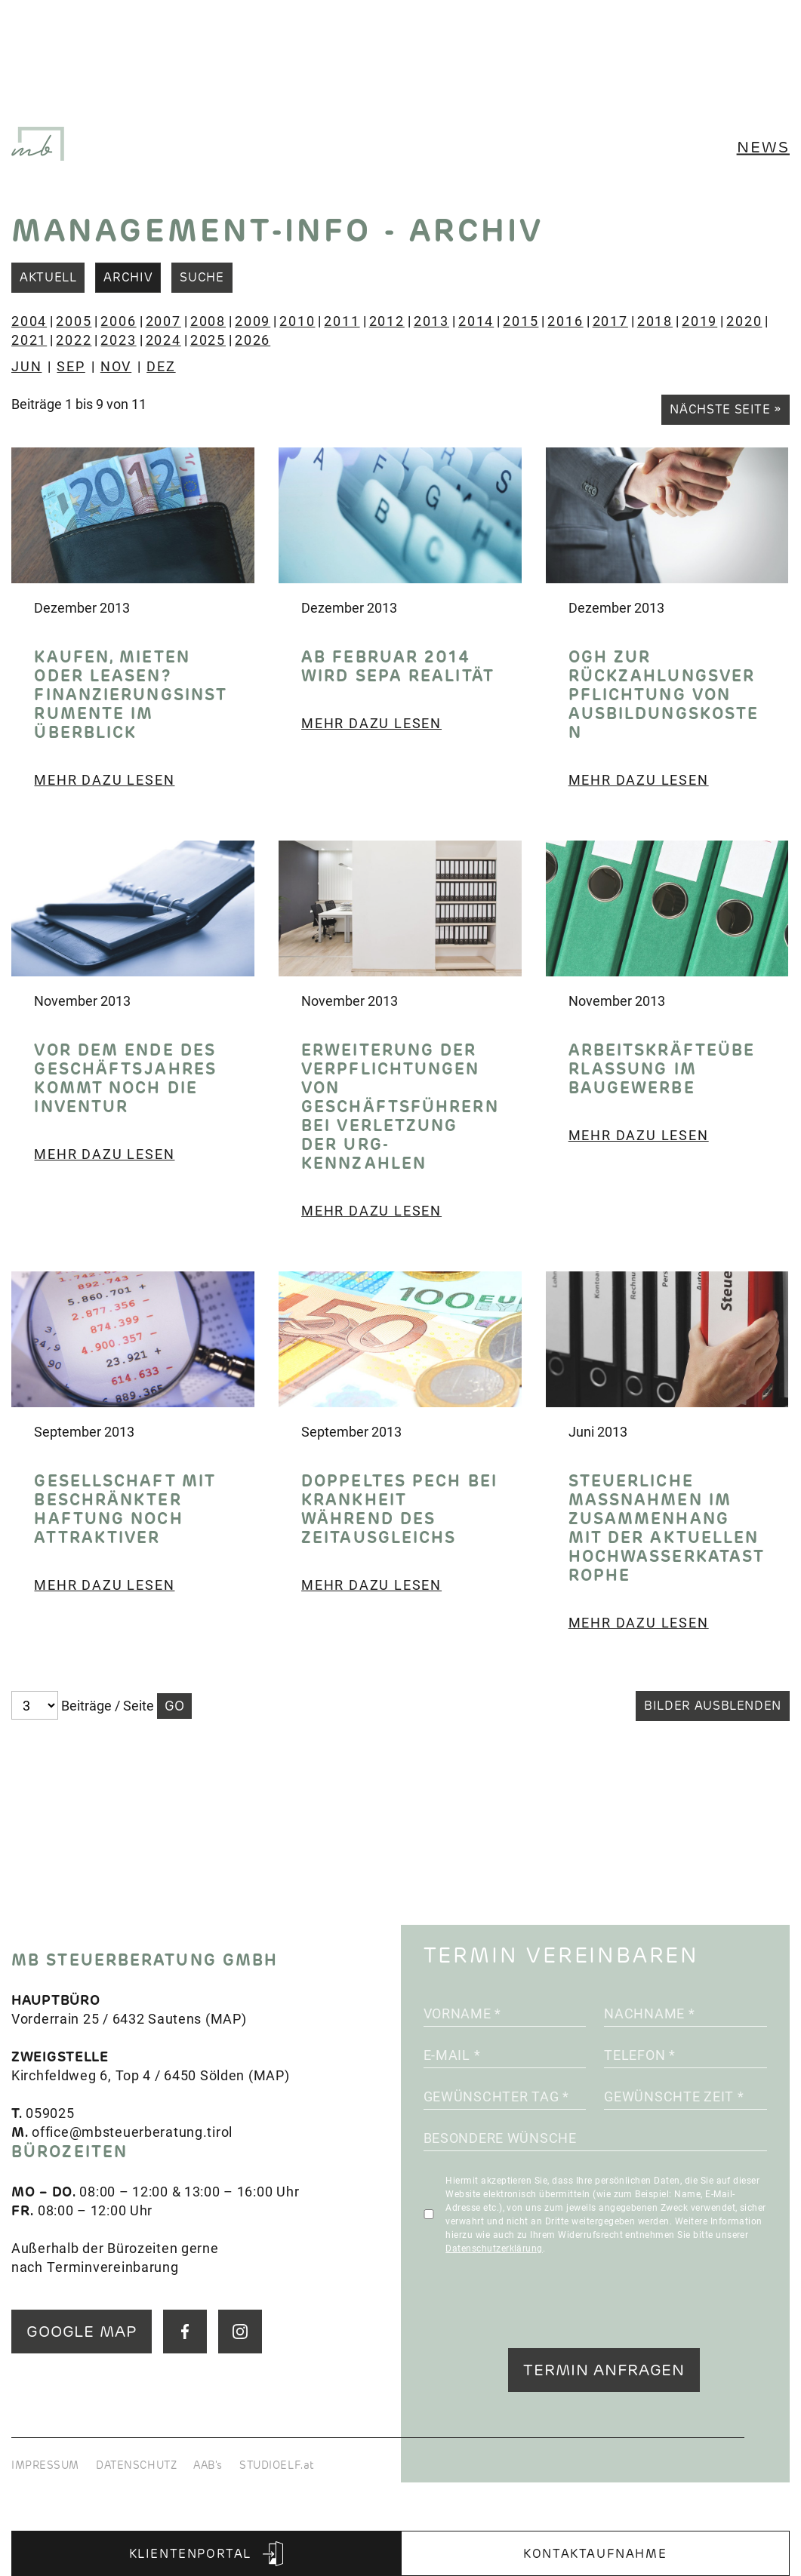  Describe the element at coordinates (277, 2465) in the screenshot. I see `STUDIOELF.at` at that location.